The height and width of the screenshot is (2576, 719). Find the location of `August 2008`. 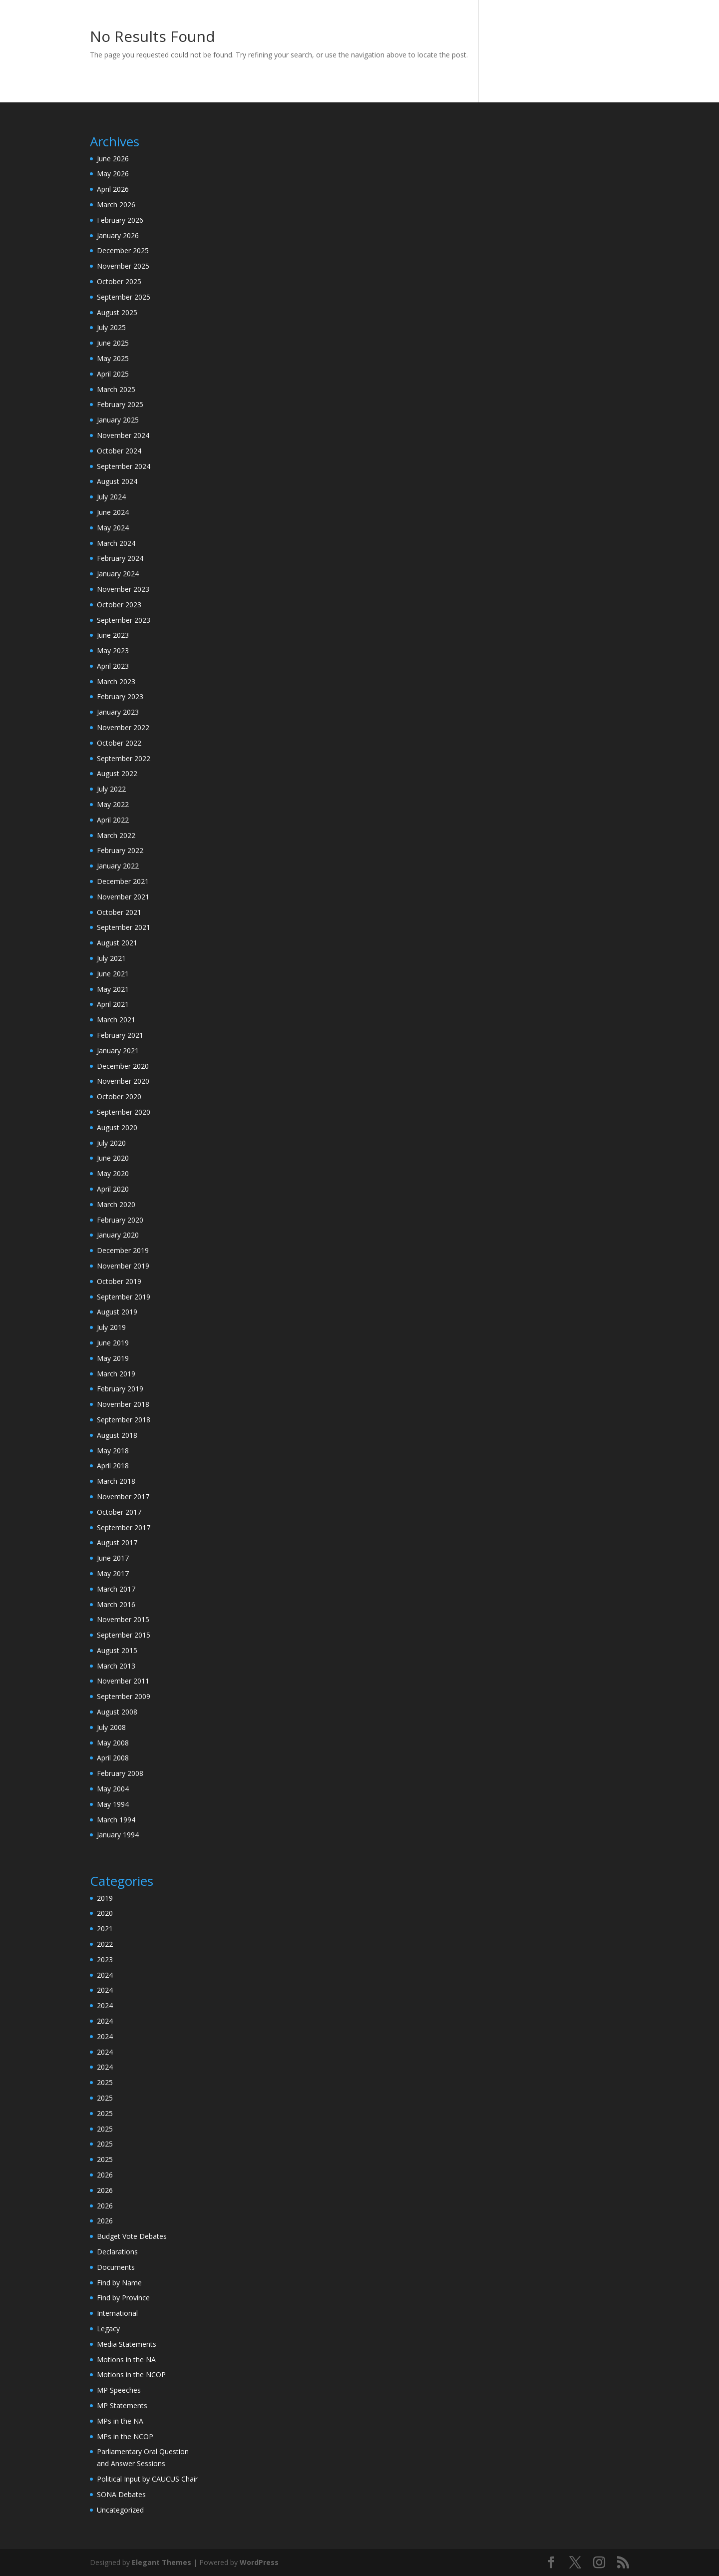

August 2008 is located at coordinates (117, 1712).